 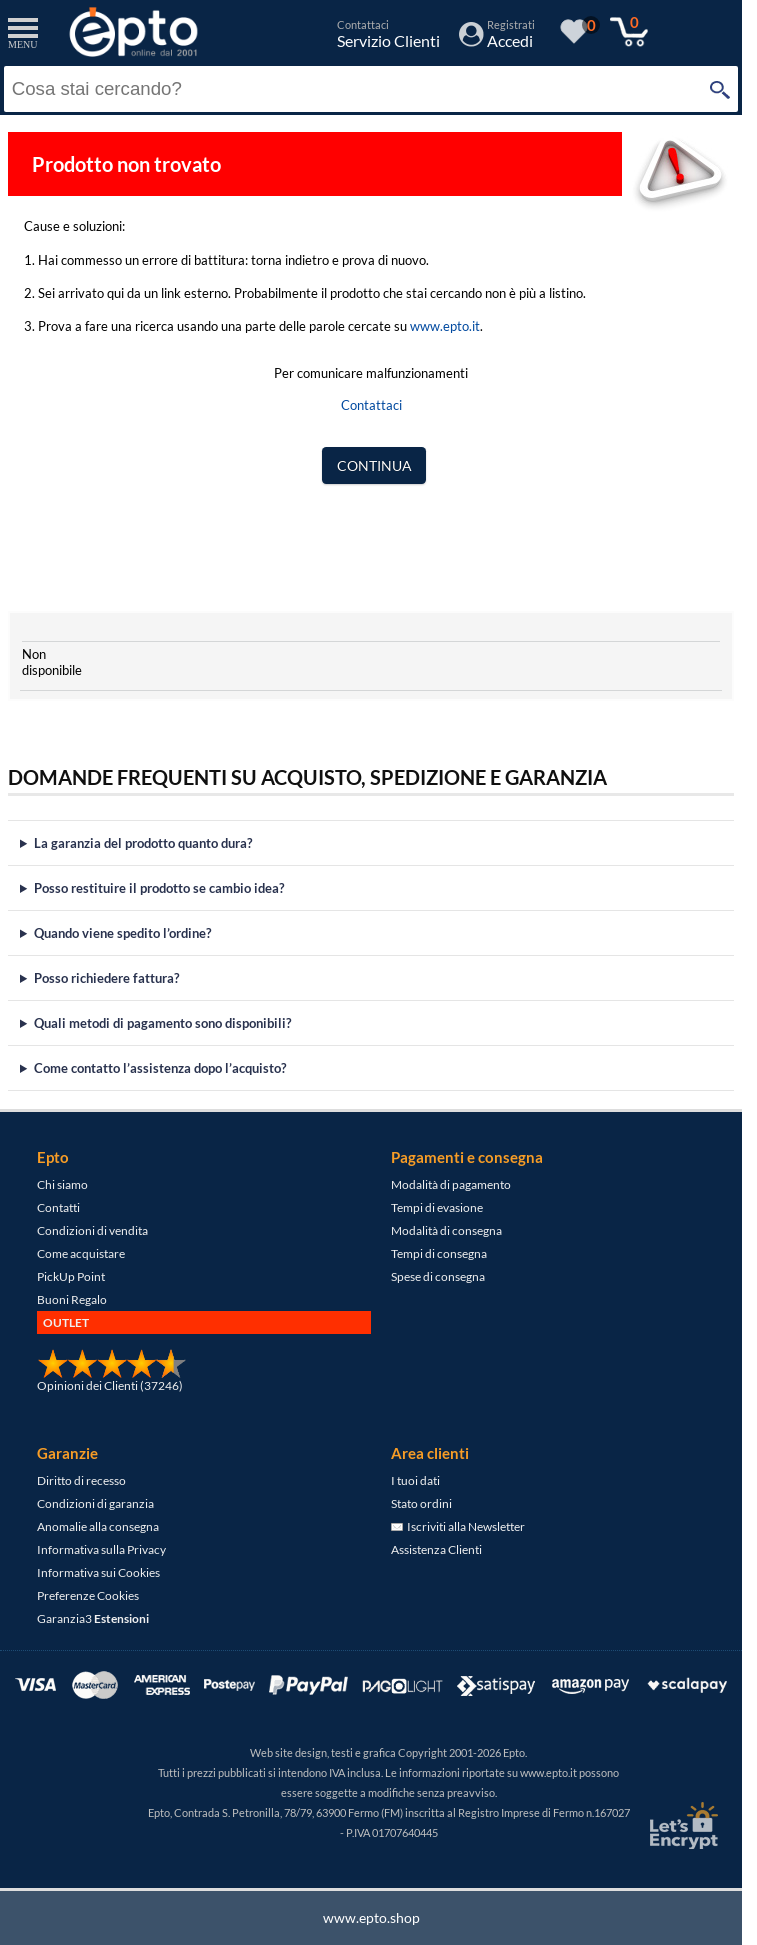 I want to click on Garanzia3, so click(x=93, y=1618).